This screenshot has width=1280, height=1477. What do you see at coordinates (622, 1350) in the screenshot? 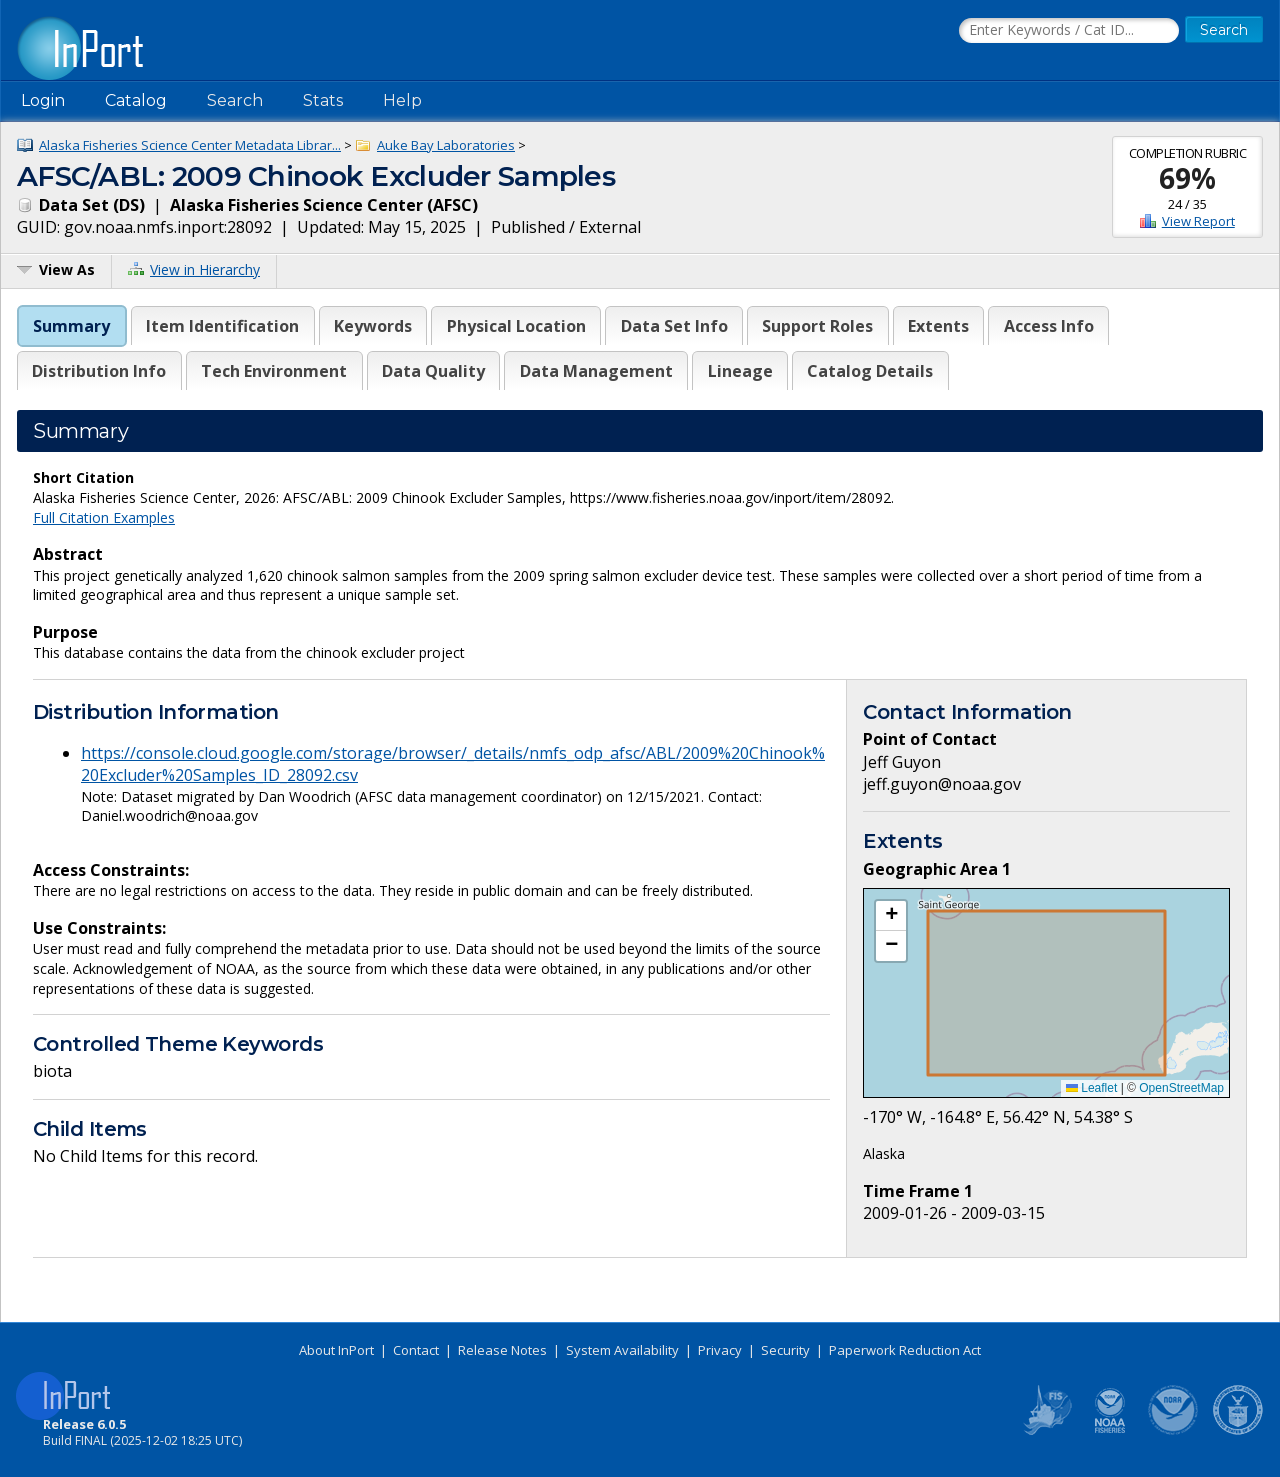
I see `System Availability` at bounding box center [622, 1350].